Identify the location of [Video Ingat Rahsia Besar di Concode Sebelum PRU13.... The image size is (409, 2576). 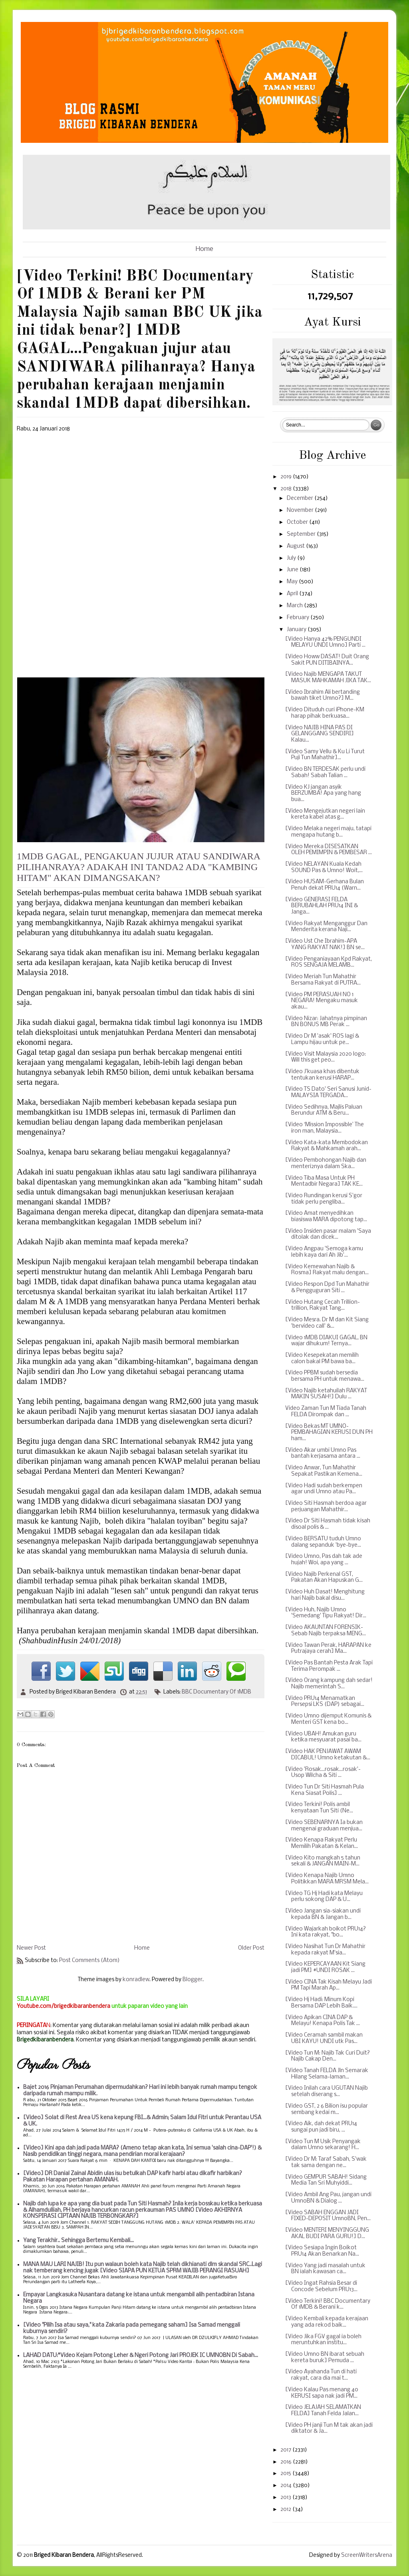
(321, 2286).